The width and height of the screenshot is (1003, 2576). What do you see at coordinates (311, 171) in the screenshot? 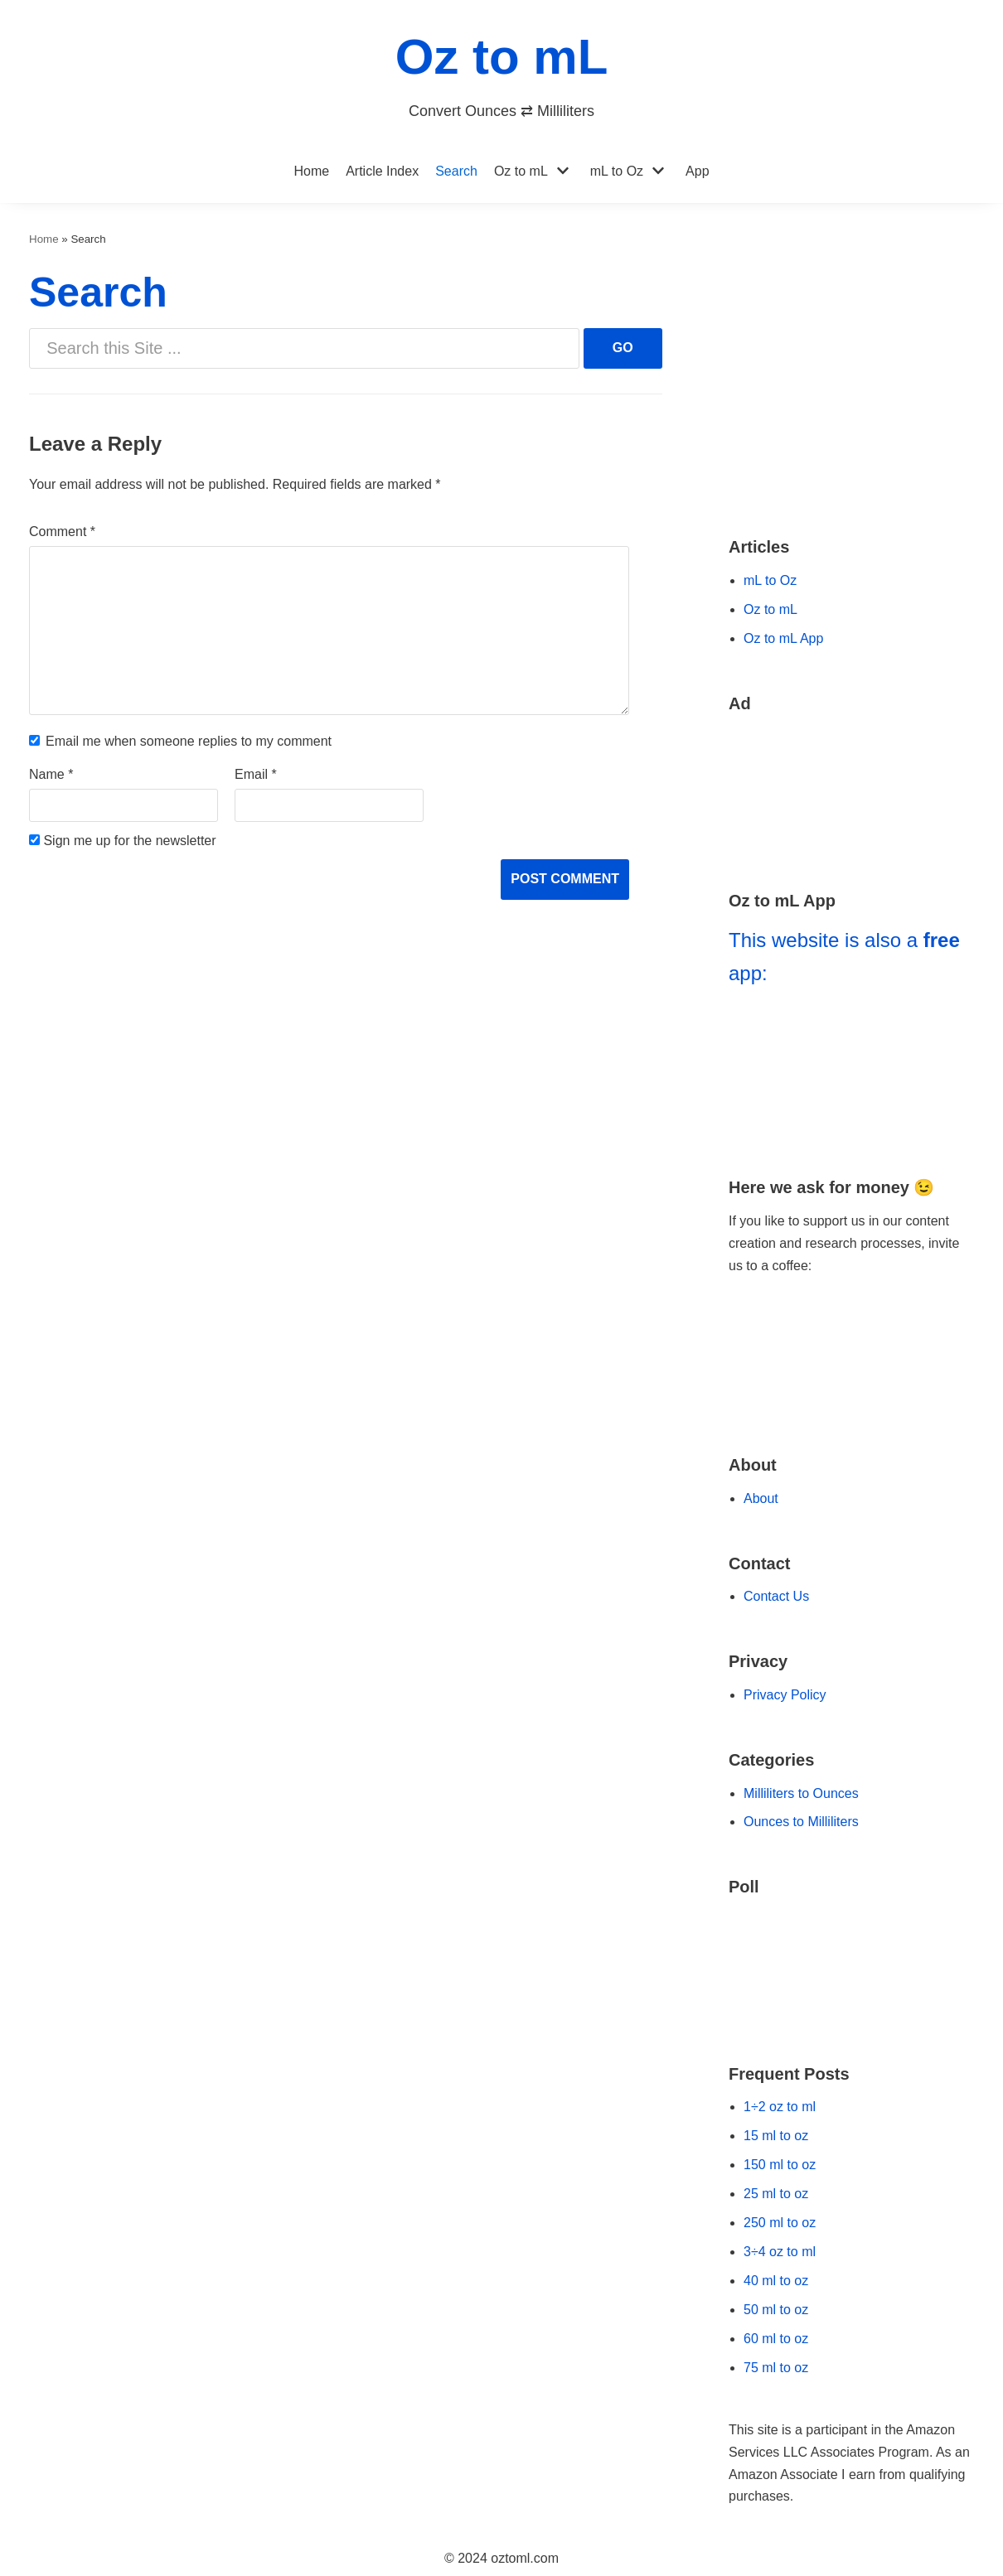
I see `Home` at bounding box center [311, 171].